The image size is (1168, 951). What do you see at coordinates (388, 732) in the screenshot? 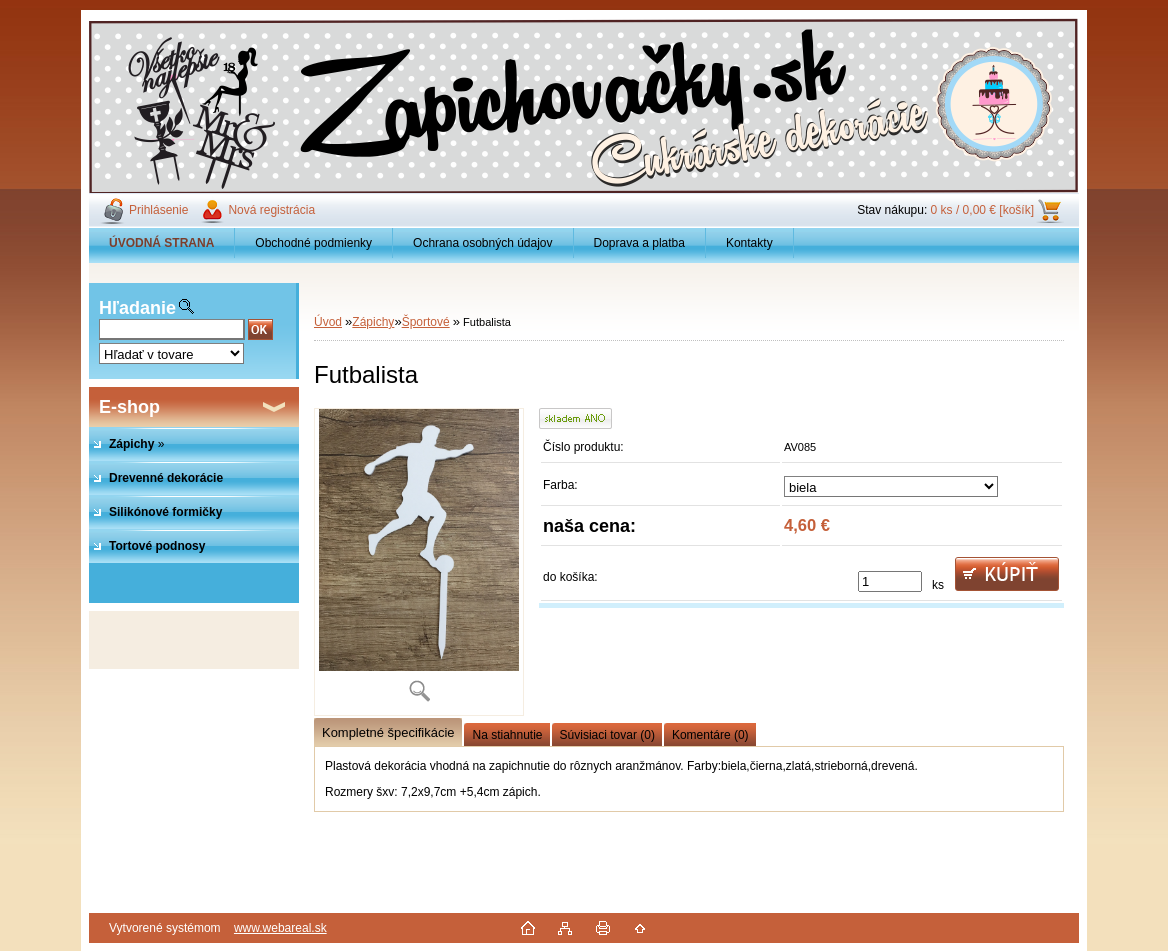
I see `Kompletné špecifikácie` at bounding box center [388, 732].